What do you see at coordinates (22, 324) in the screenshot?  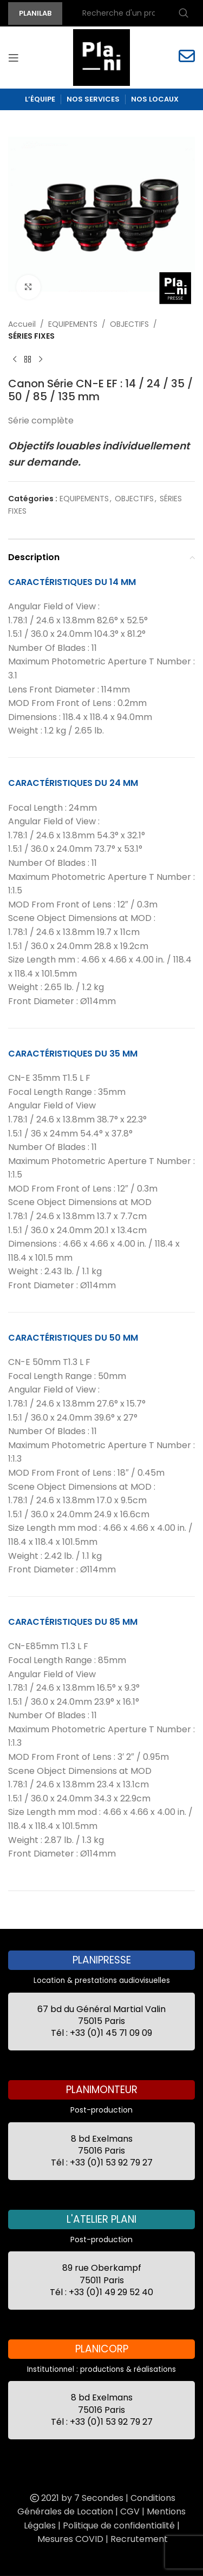 I see `Accueil` at bounding box center [22, 324].